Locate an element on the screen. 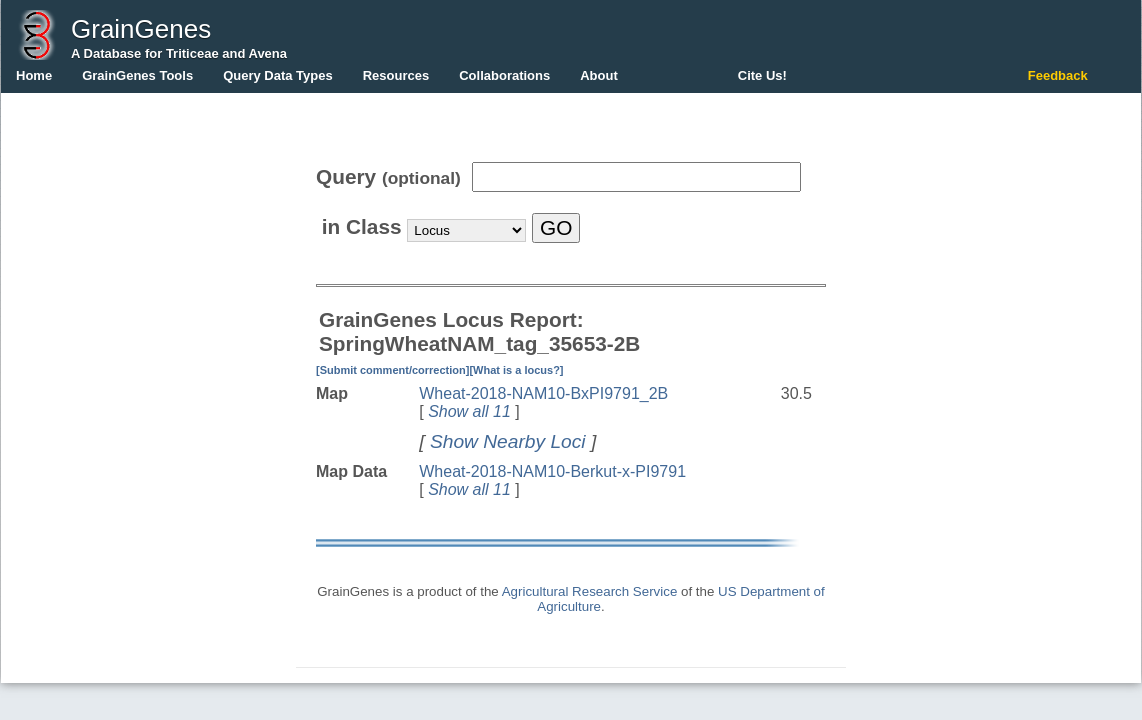 This screenshot has height=720, width=1142. About is located at coordinates (599, 75).